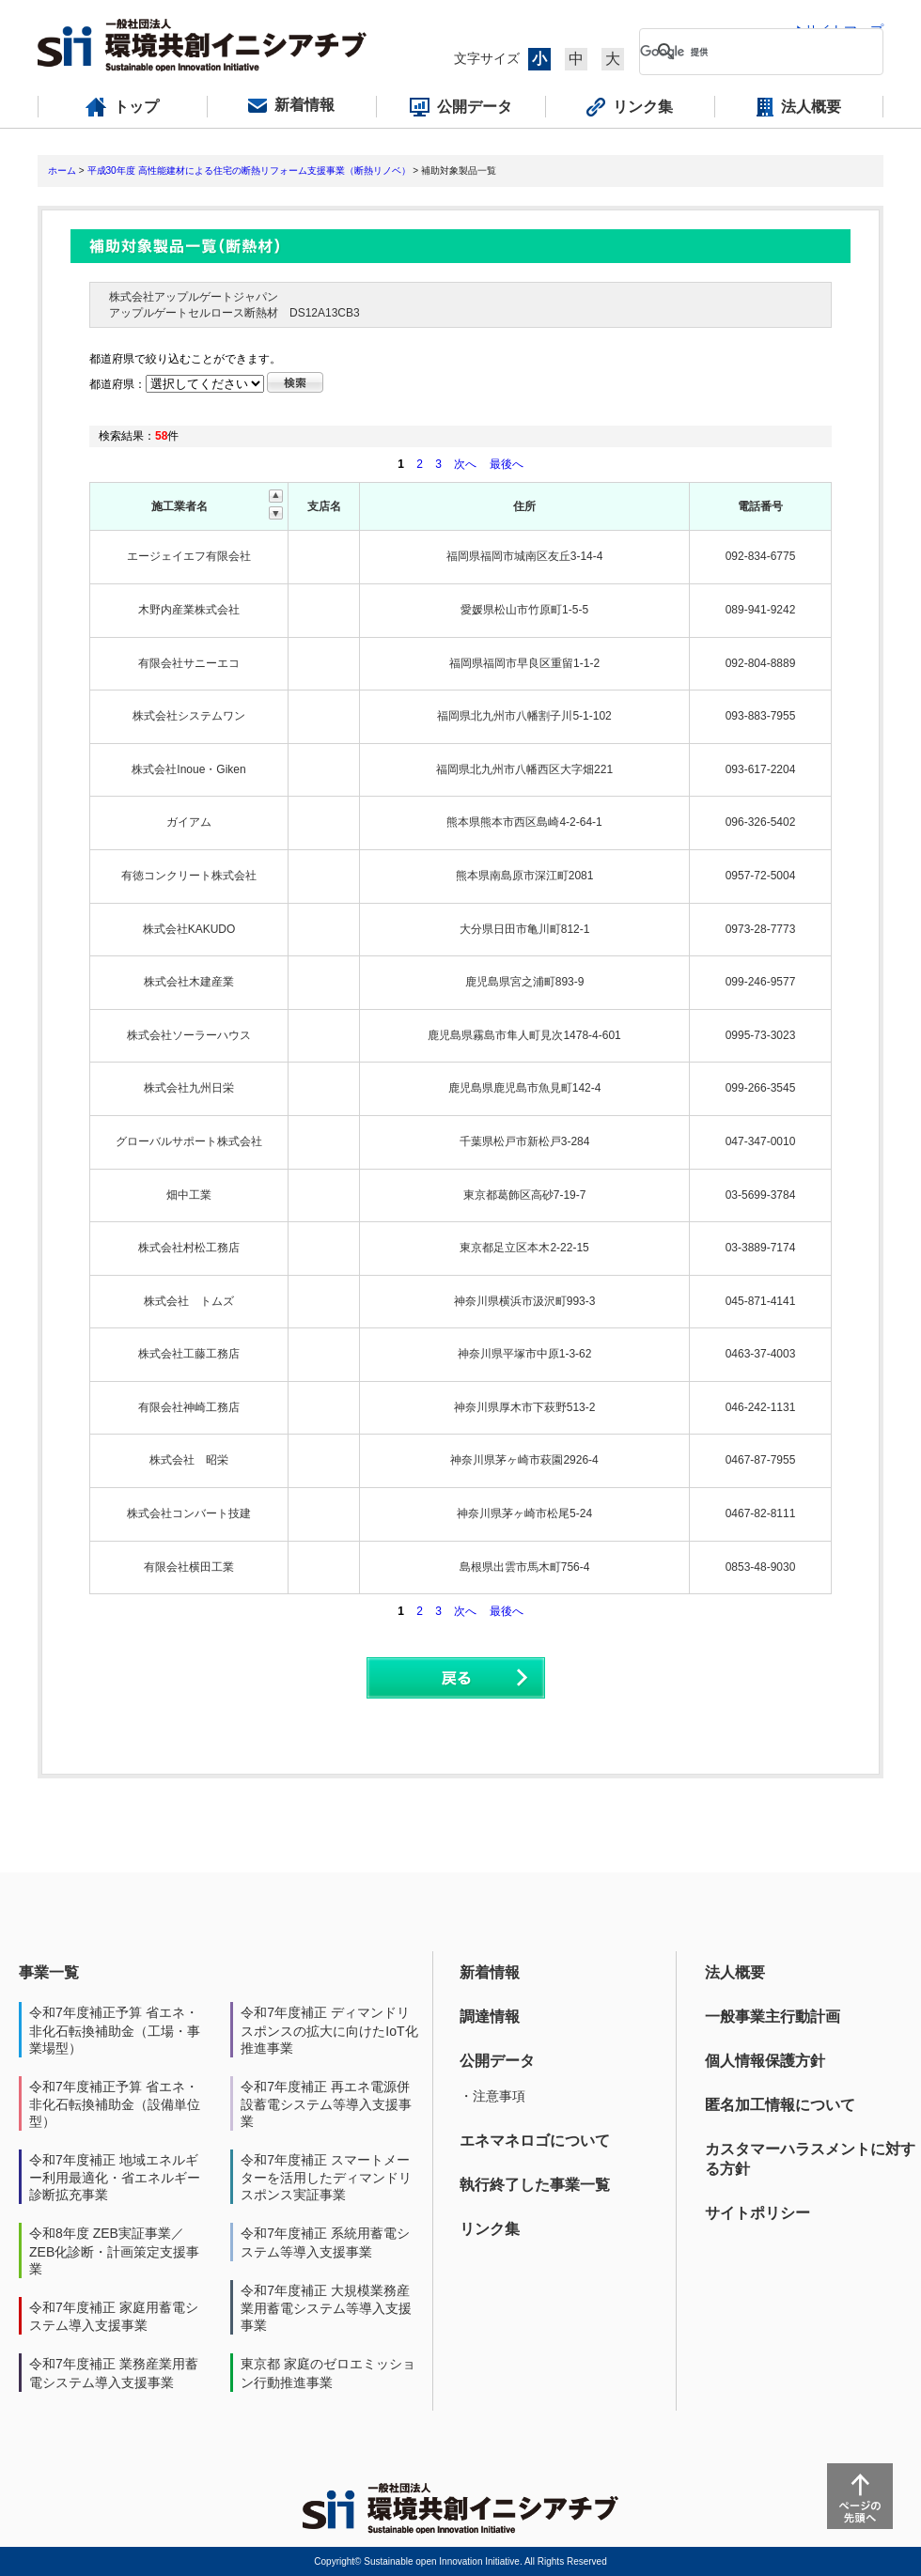 The image size is (921, 2576). Describe the element at coordinates (62, 170) in the screenshot. I see `ホーム` at that location.